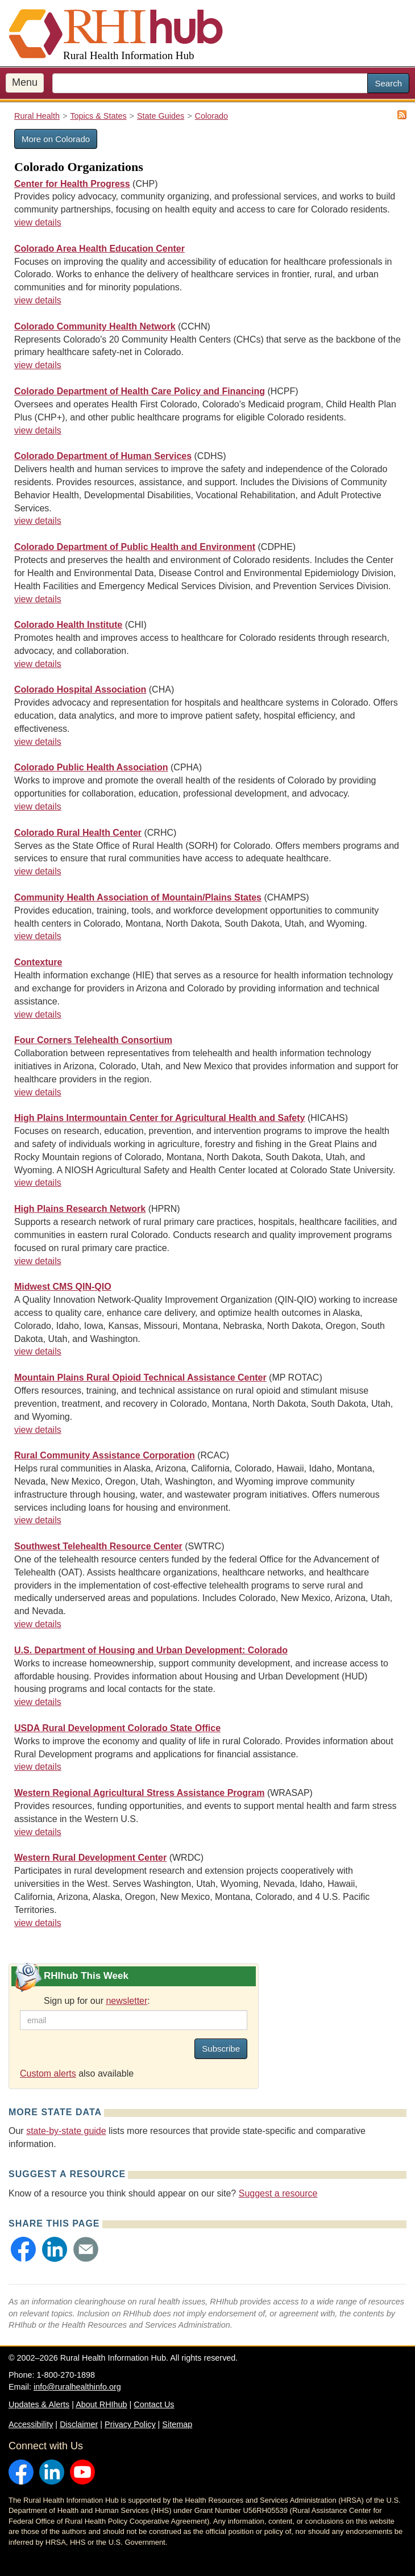  What do you see at coordinates (25, 82) in the screenshot?
I see `Menu` at bounding box center [25, 82].